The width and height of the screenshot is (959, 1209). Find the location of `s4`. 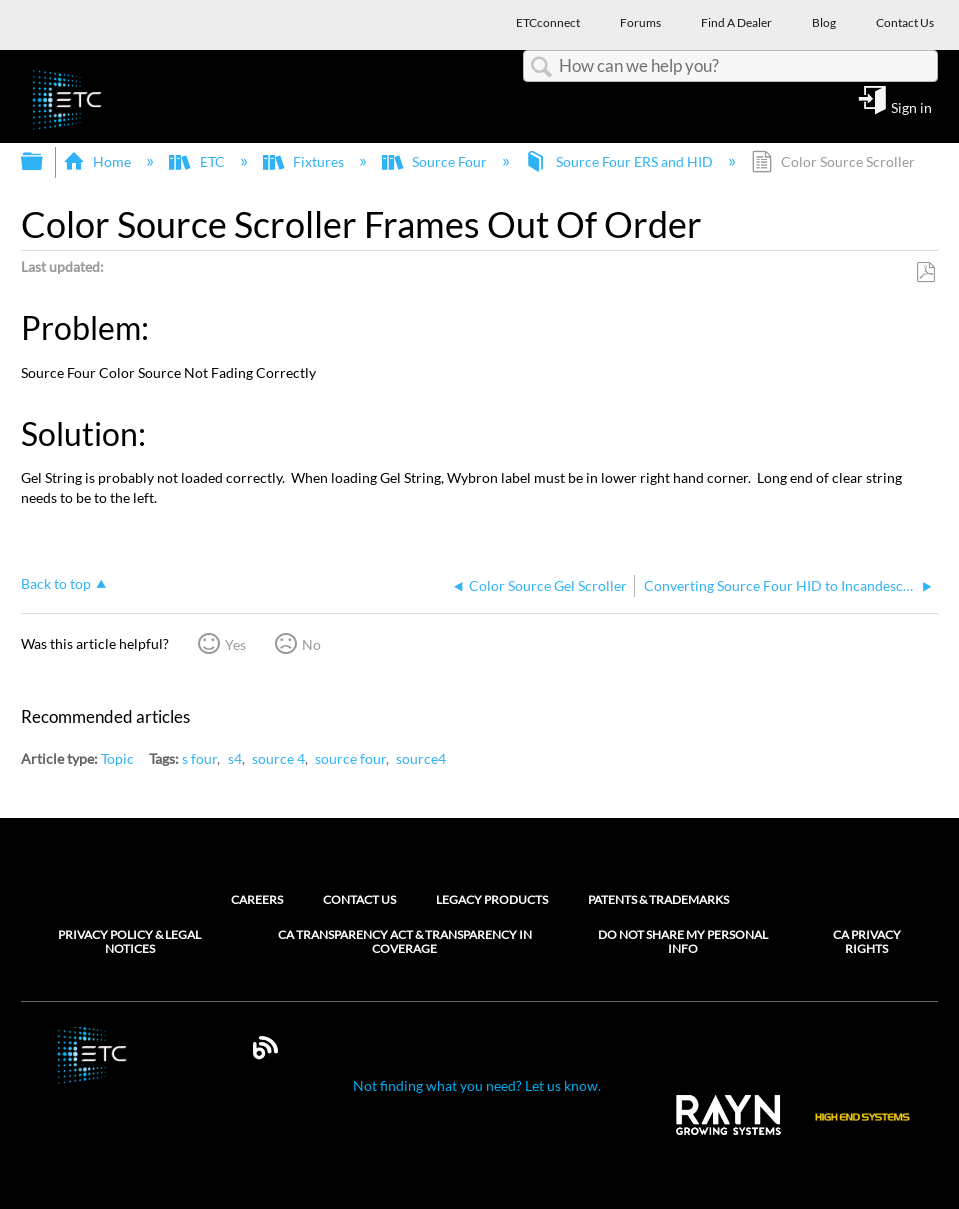

s4 is located at coordinates (235, 758).